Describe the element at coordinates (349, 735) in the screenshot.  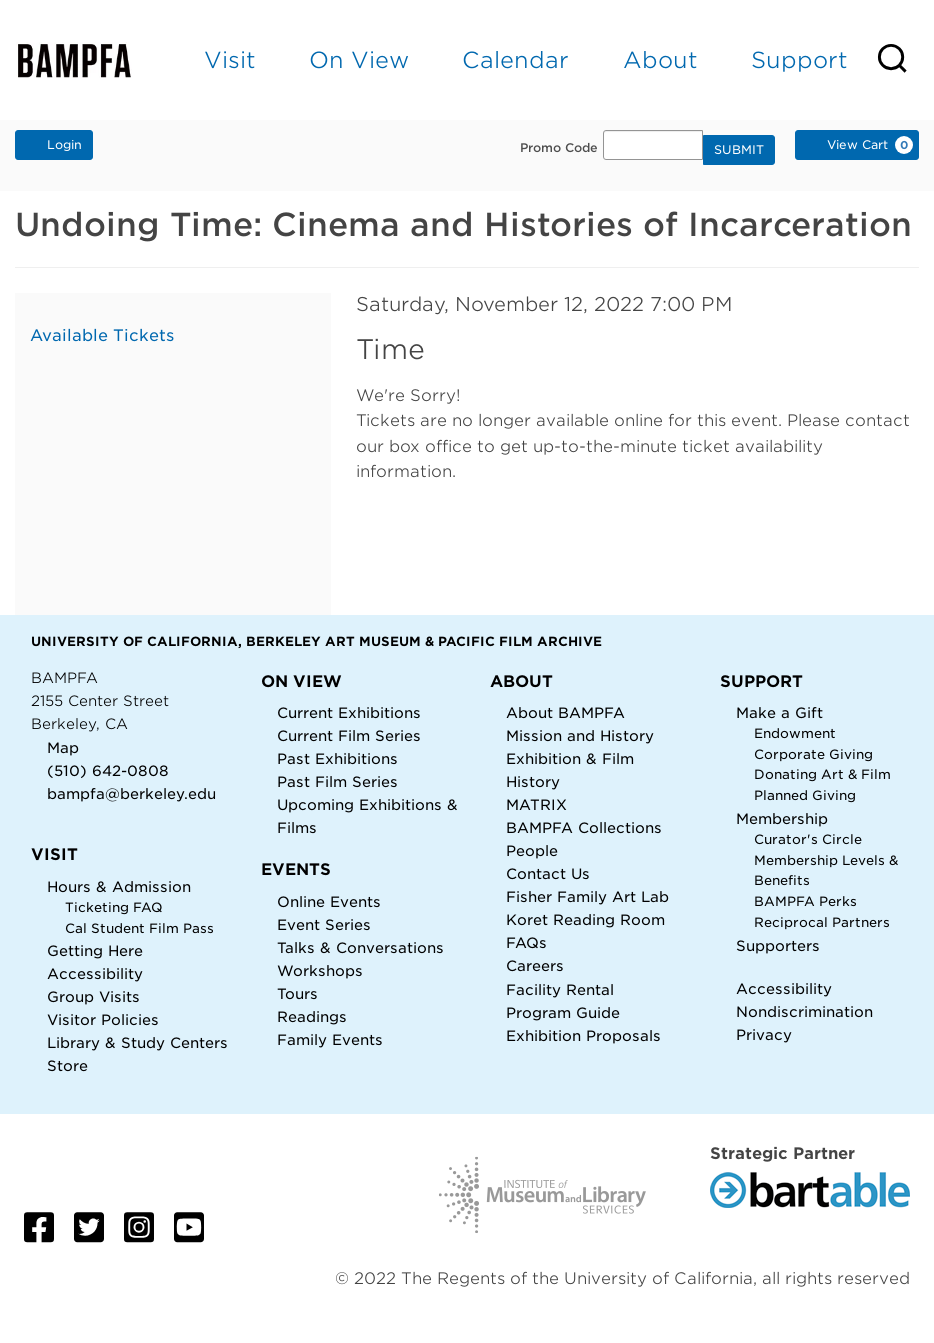
I see `Current Film Series` at that location.